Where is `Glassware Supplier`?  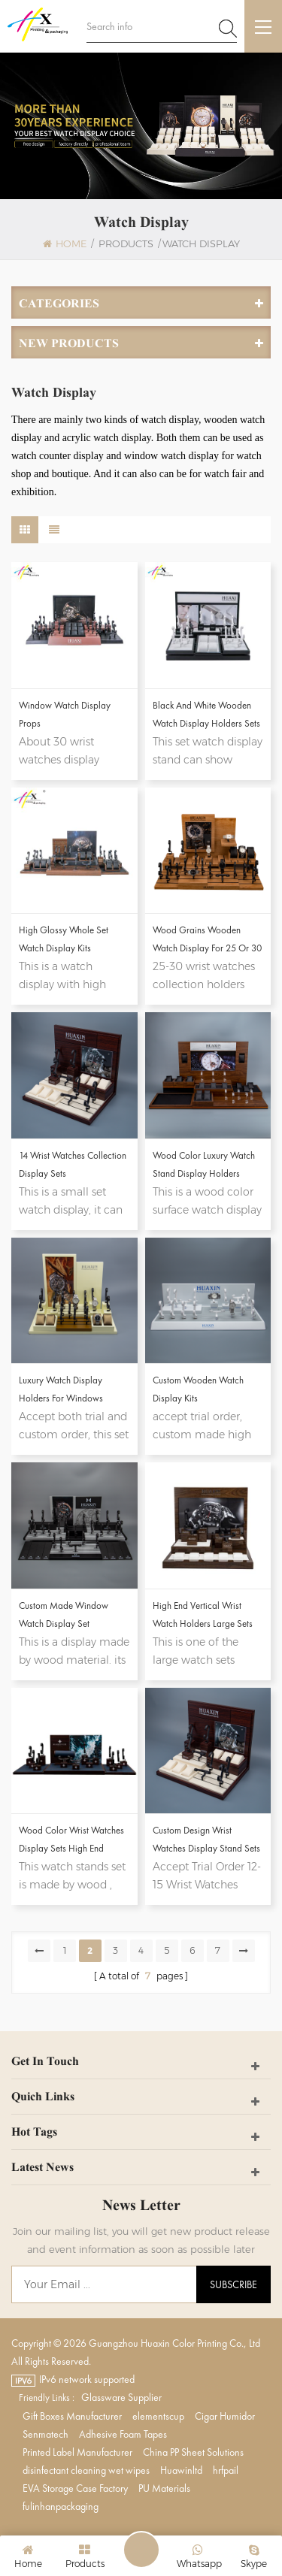 Glassware Supplier is located at coordinates (121, 2397).